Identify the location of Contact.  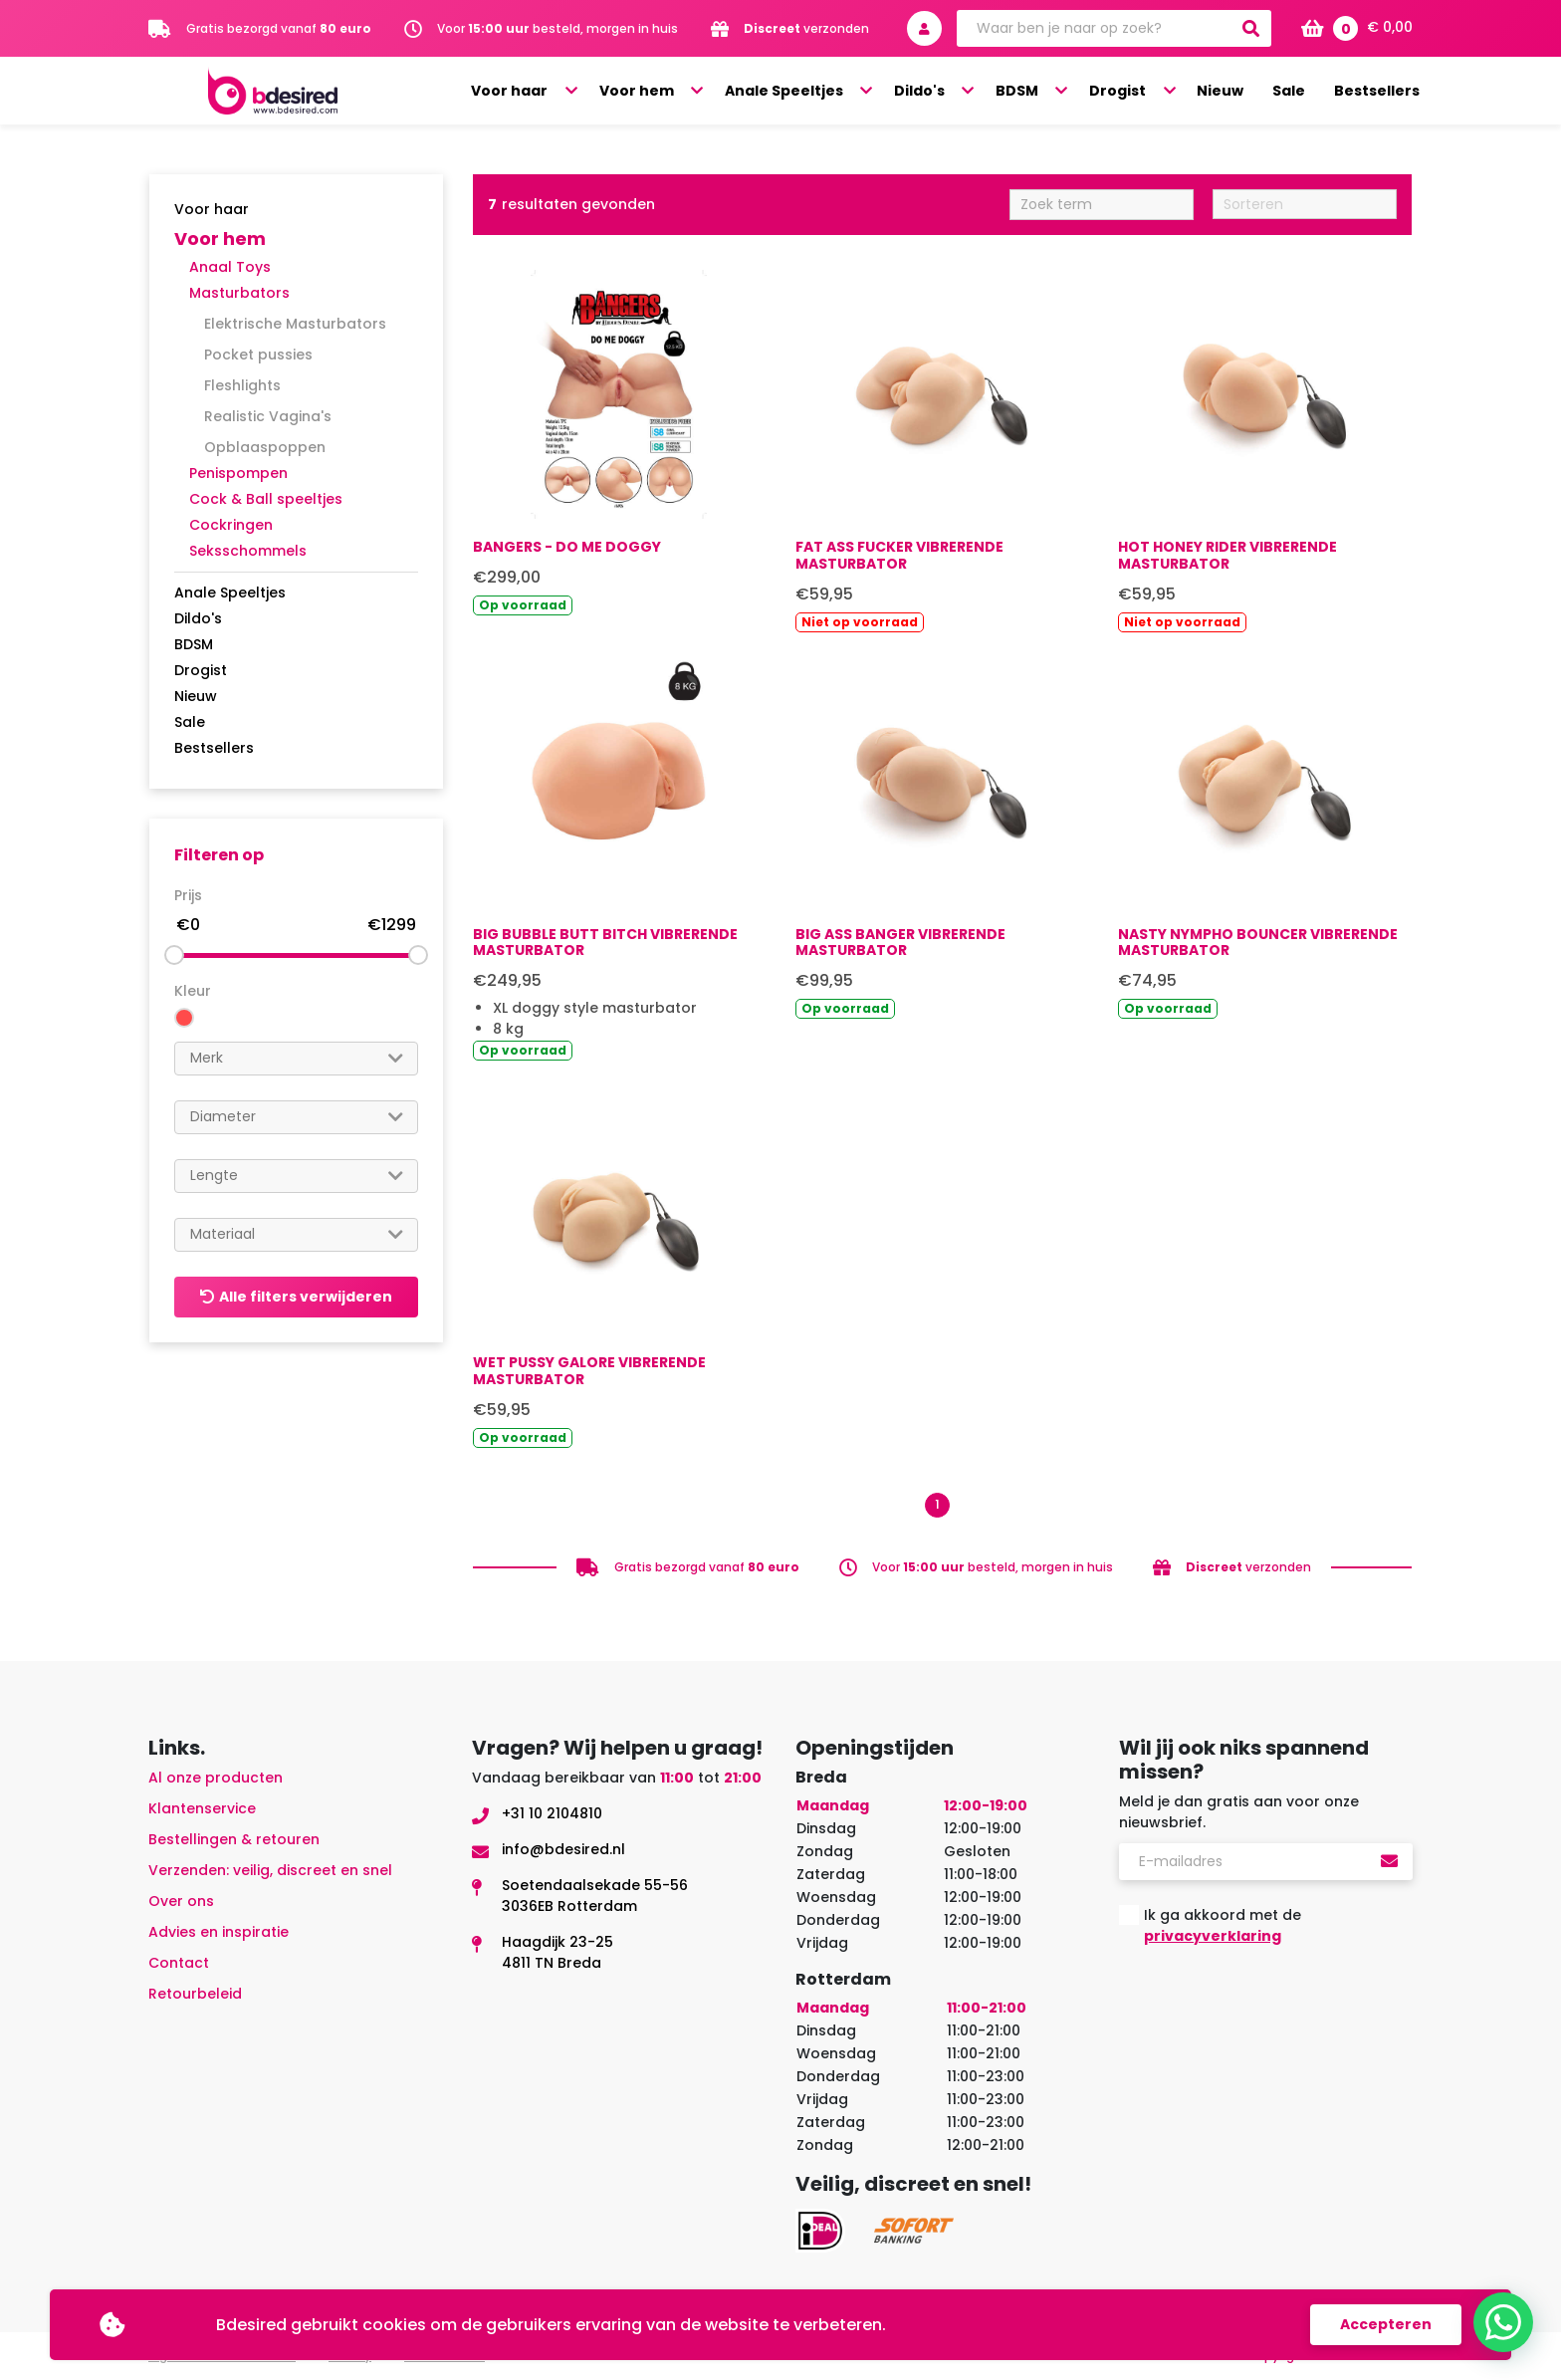
(178, 1963).